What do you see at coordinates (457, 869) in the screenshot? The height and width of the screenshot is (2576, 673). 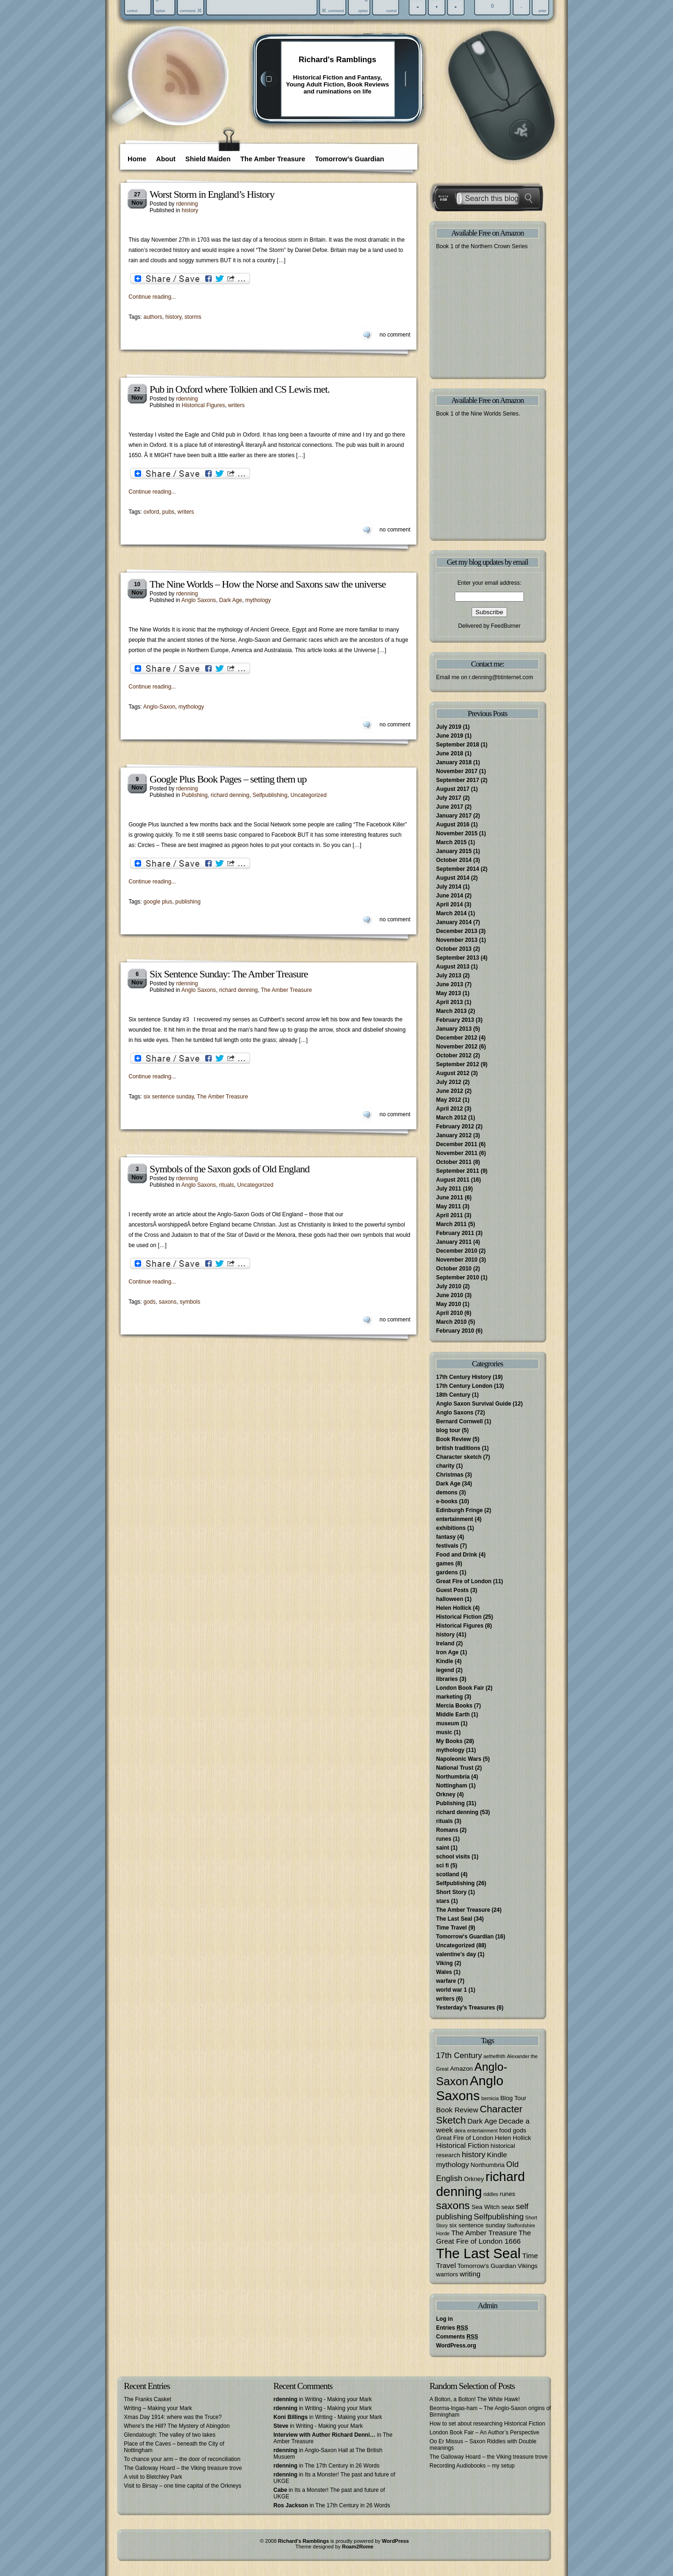 I see `September 2014` at bounding box center [457, 869].